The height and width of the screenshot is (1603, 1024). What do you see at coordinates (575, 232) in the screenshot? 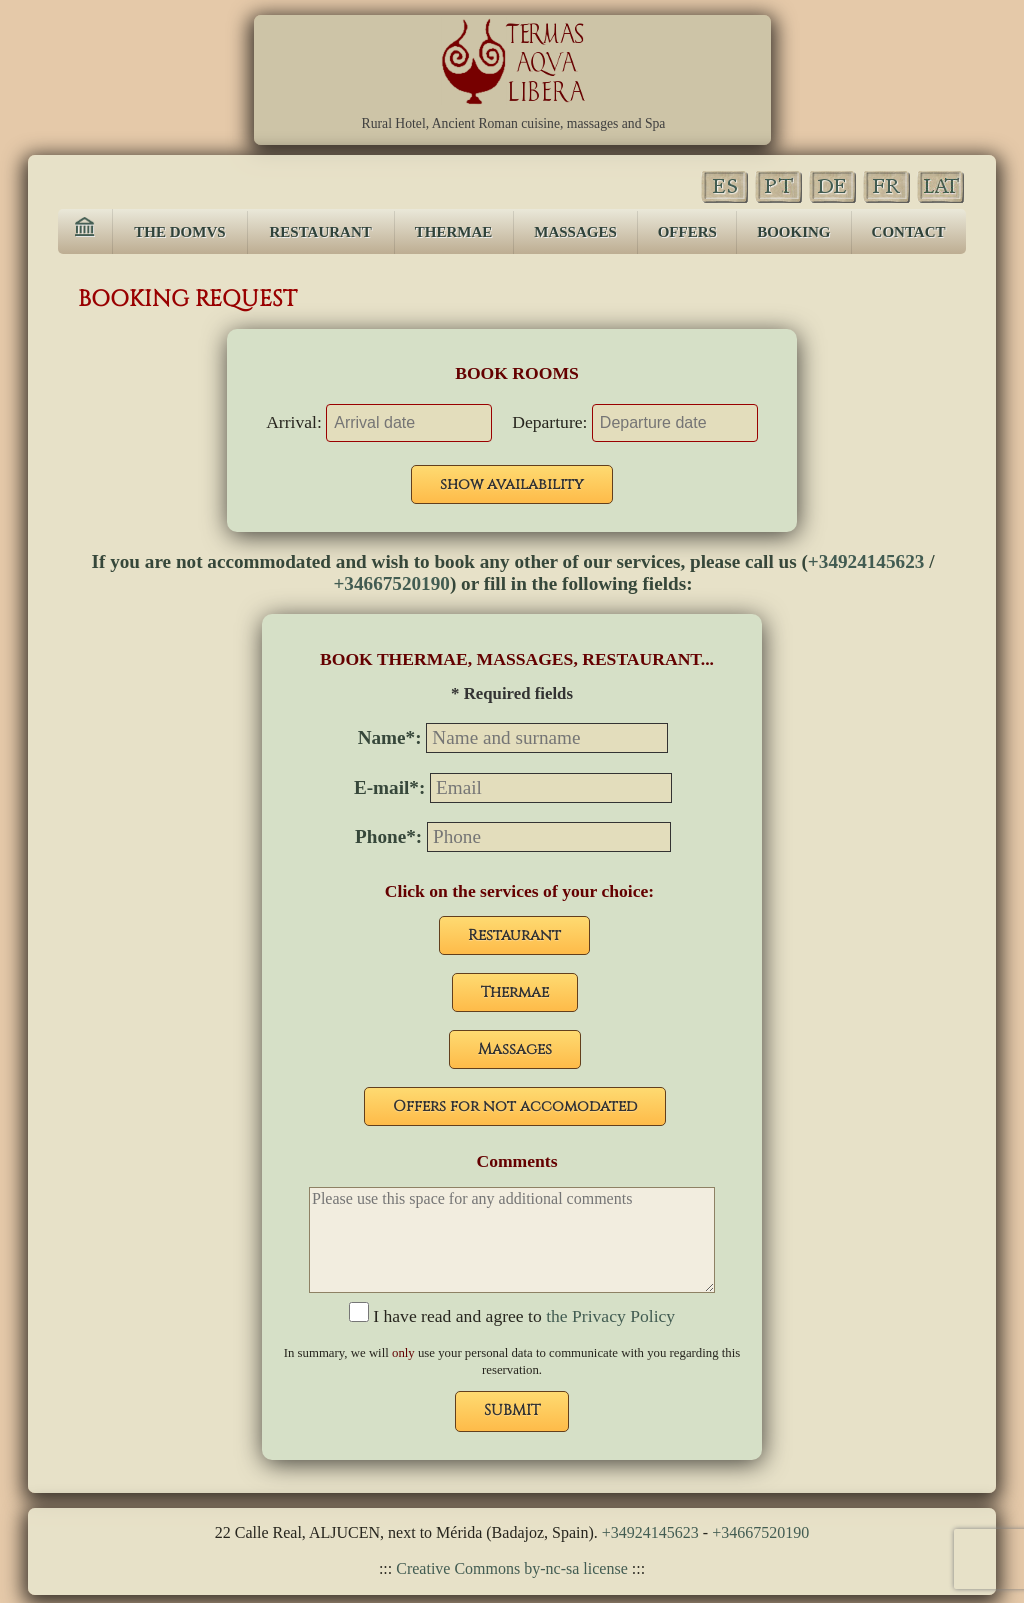
I see `MASSAGES` at bounding box center [575, 232].